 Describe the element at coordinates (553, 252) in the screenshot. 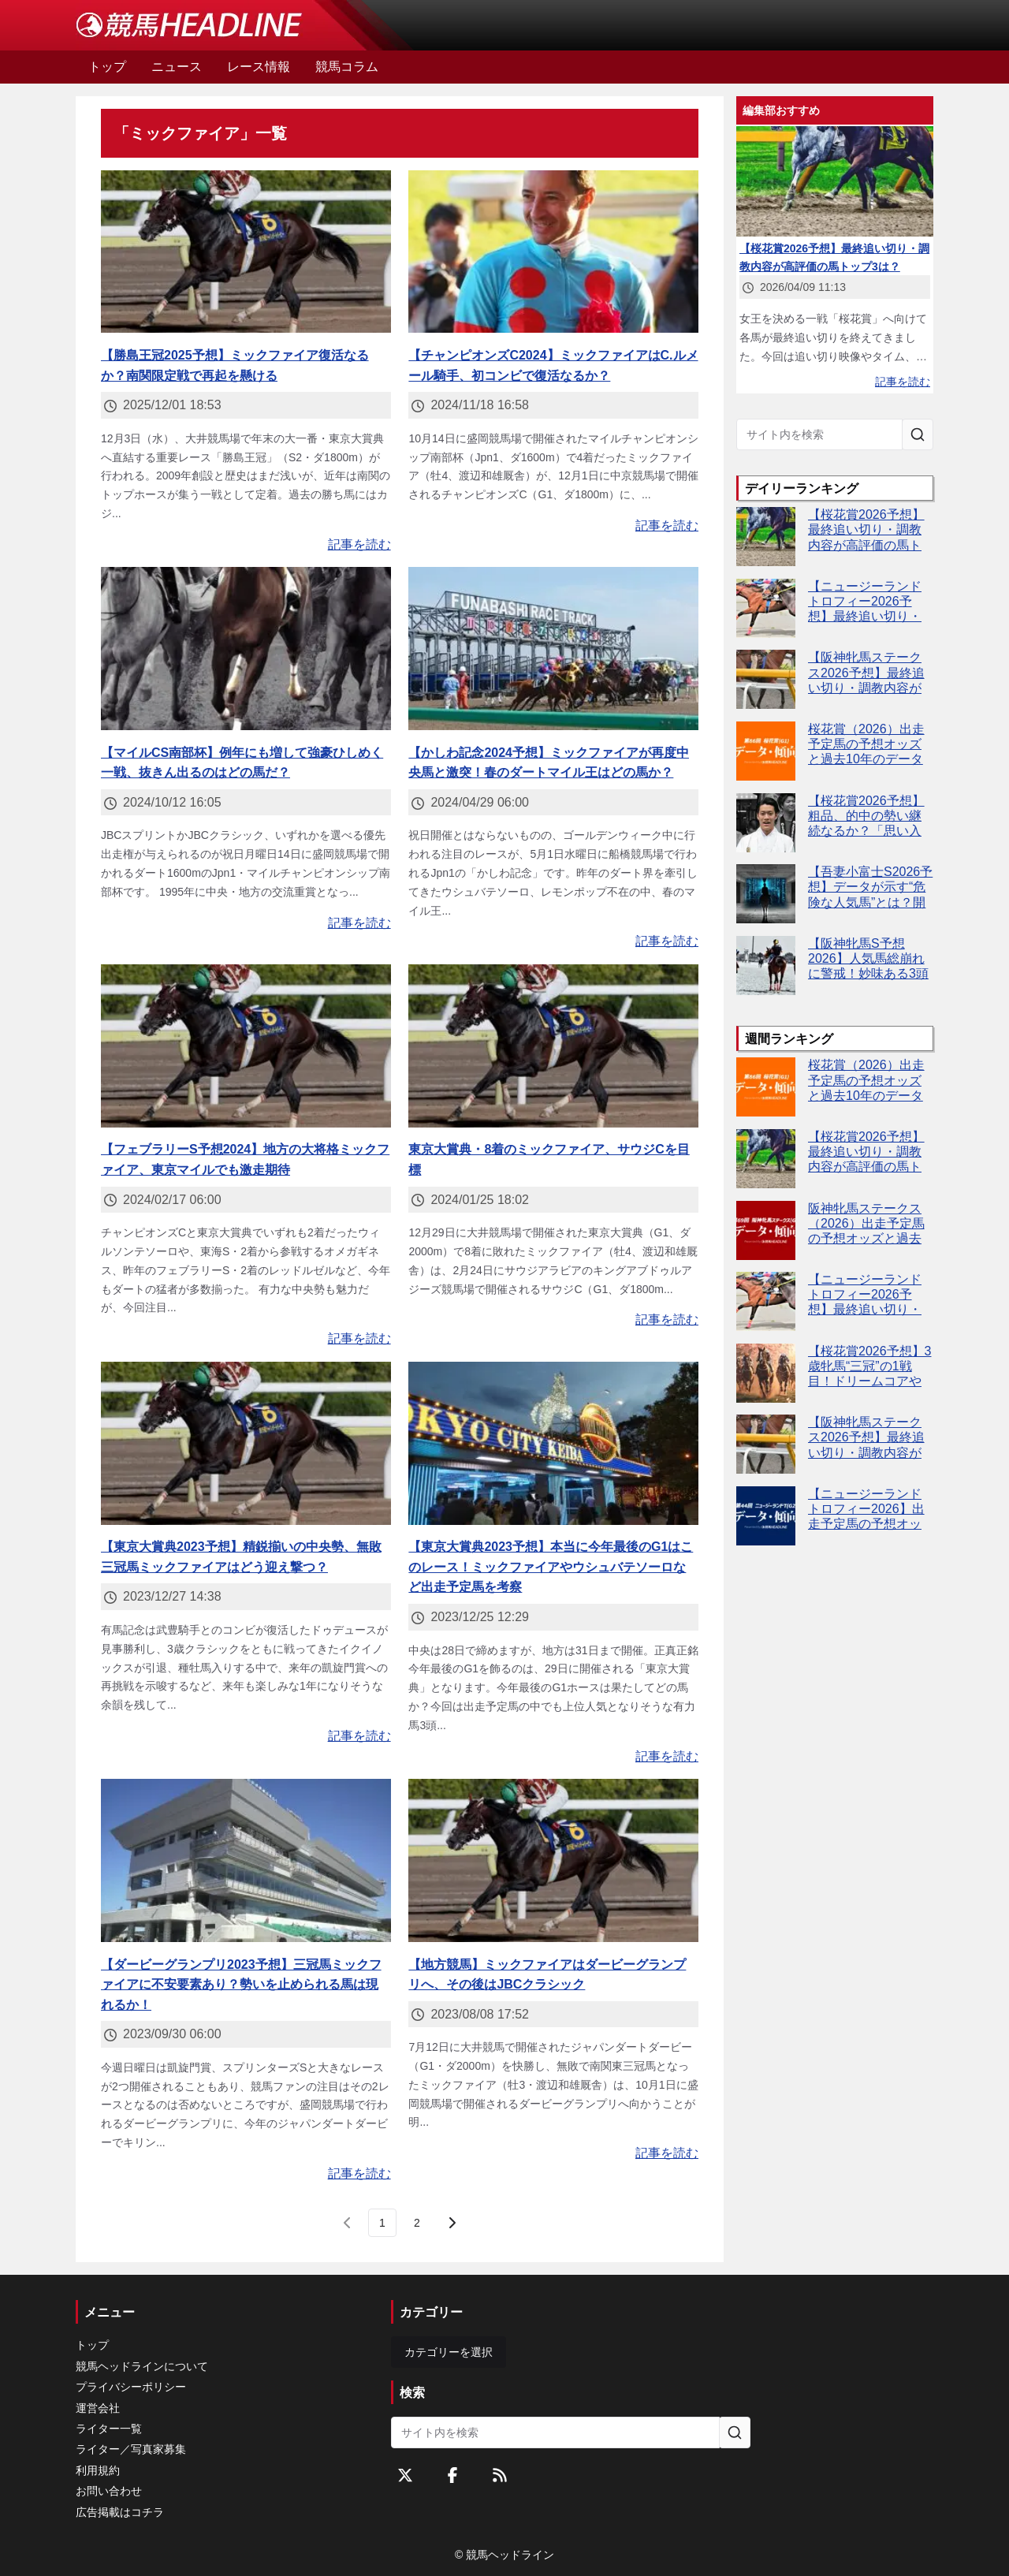

I see `[【チャンピオンズC2024】ミックファイアはC.ルメール騎手、初コンビで復活なるか？]` at that location.